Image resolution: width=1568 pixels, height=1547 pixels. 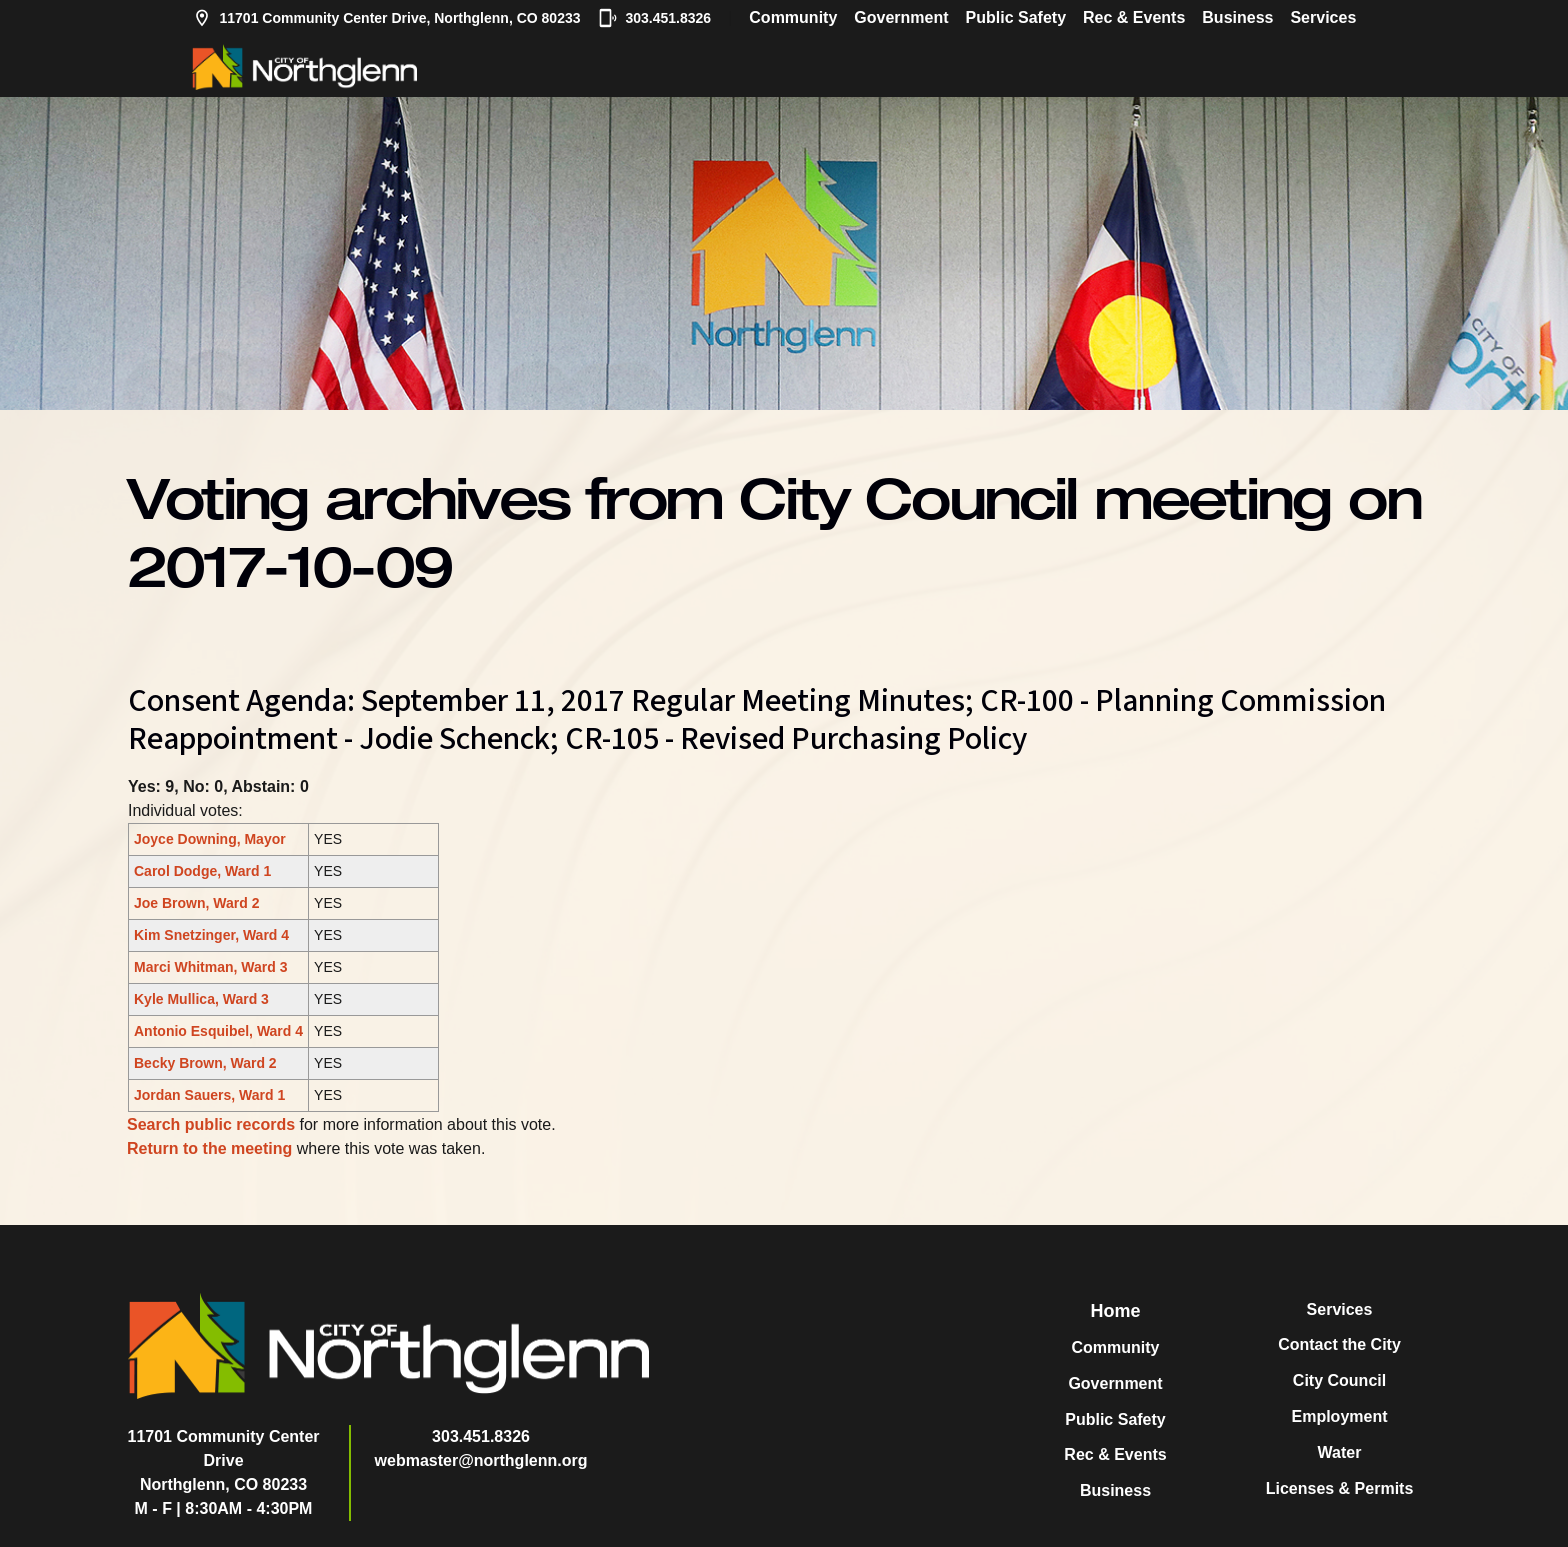 What do you see at coordinates (209, 1148) in the screenshot?
I see `Return to the meeting` at bounding box center [209, 1148].